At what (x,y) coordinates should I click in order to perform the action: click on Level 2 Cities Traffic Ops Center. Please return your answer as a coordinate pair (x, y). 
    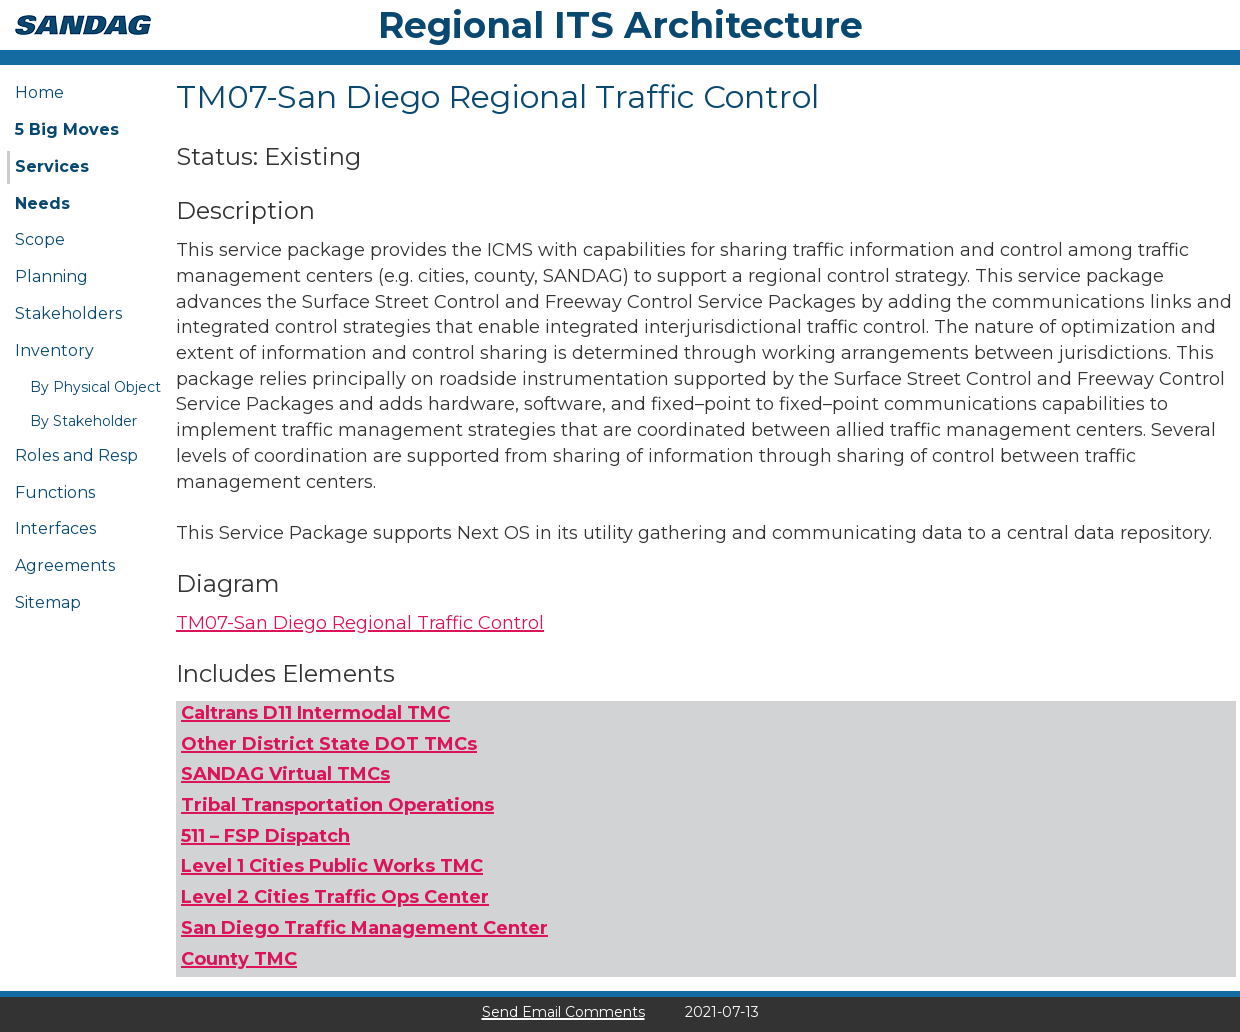
    Looking at the image, I should click on (335, 897).